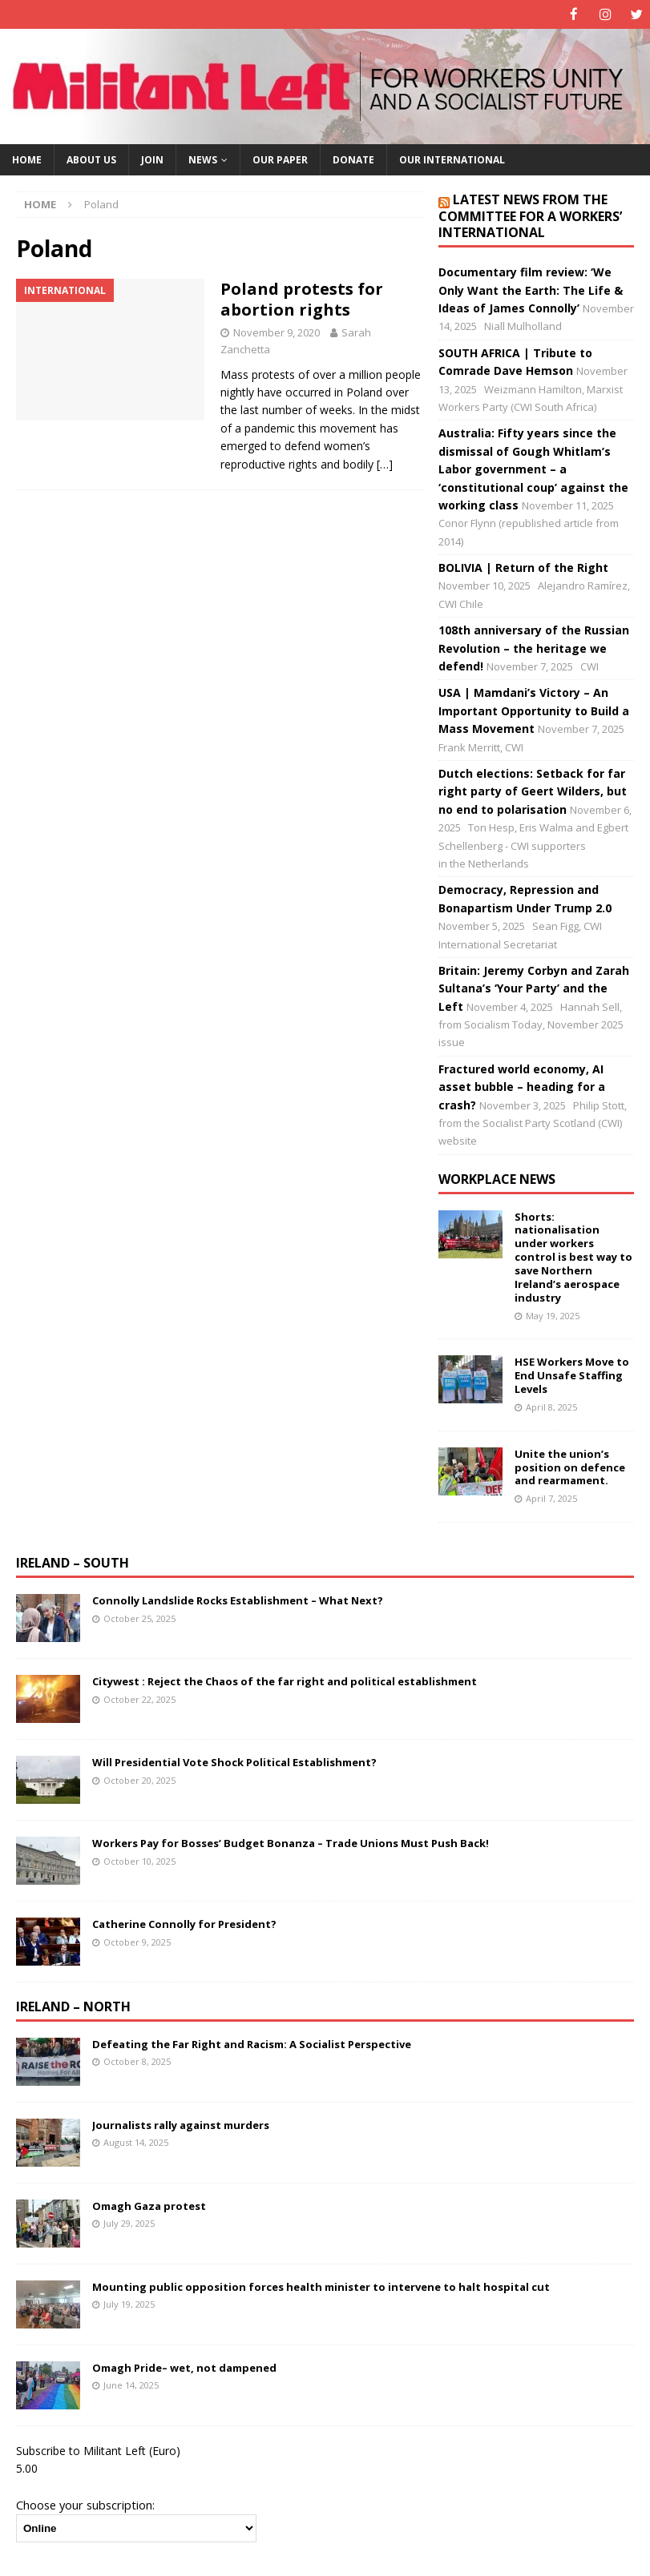 The width and height of the screenshot is (650, 2576). What do you see at coordinates (184, 1923) in the screenshot?
I see `Catherine Connolly for President?` at bounding box center [184, 1923].